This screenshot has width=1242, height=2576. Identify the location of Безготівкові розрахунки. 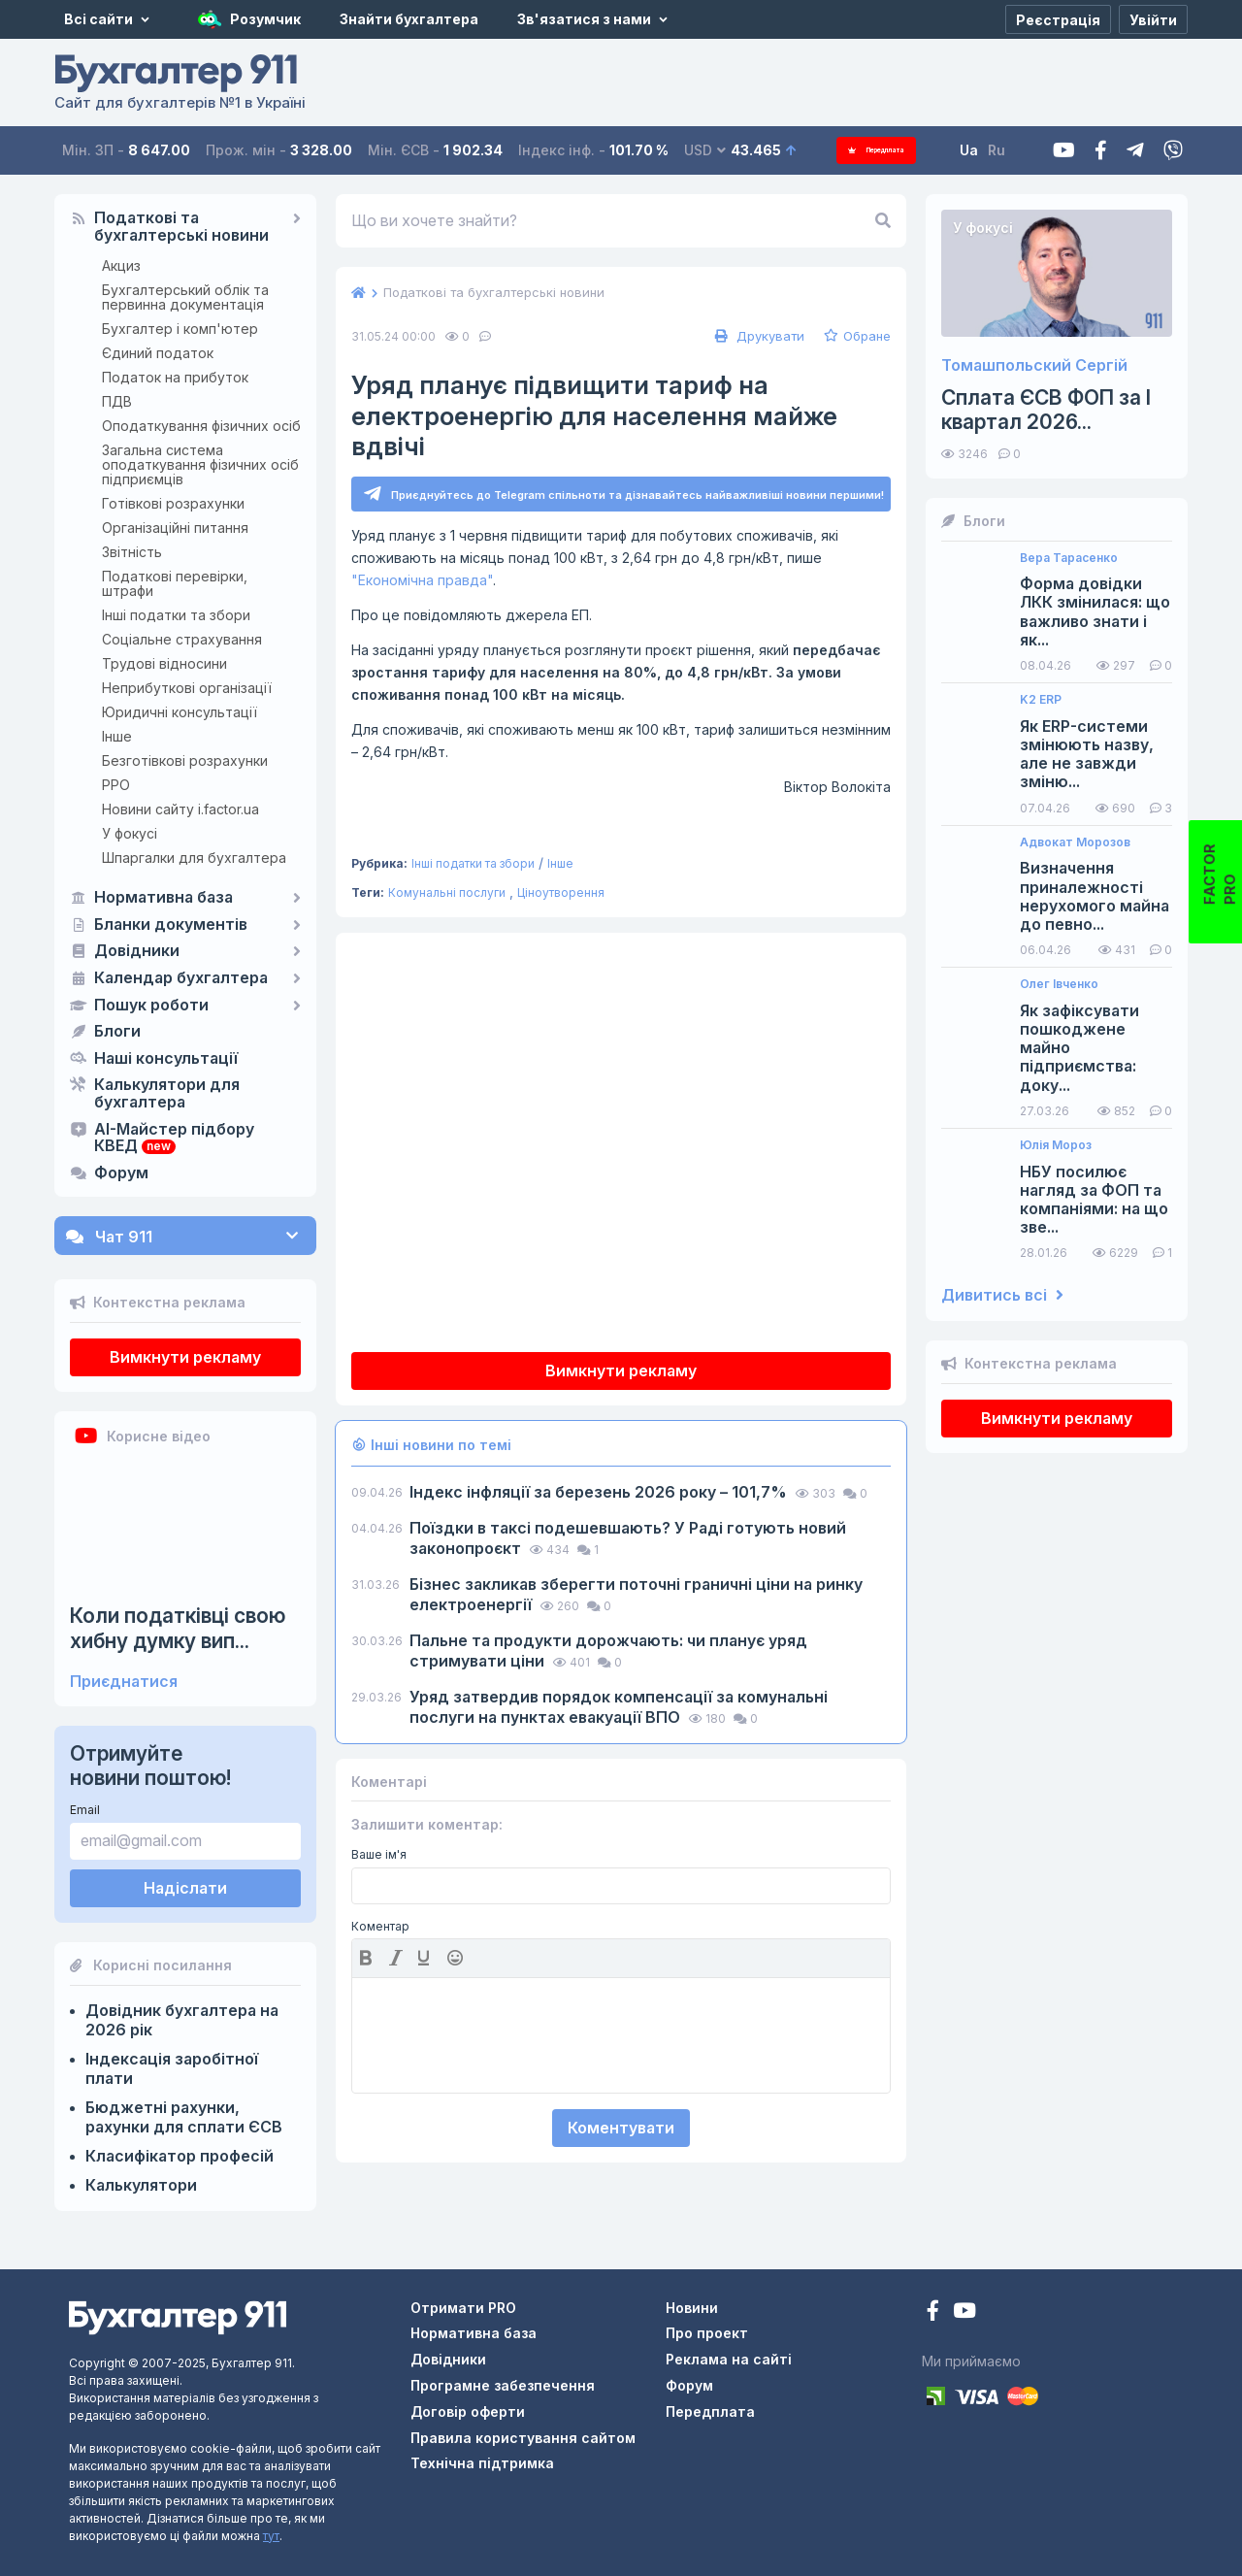
(185, 760).